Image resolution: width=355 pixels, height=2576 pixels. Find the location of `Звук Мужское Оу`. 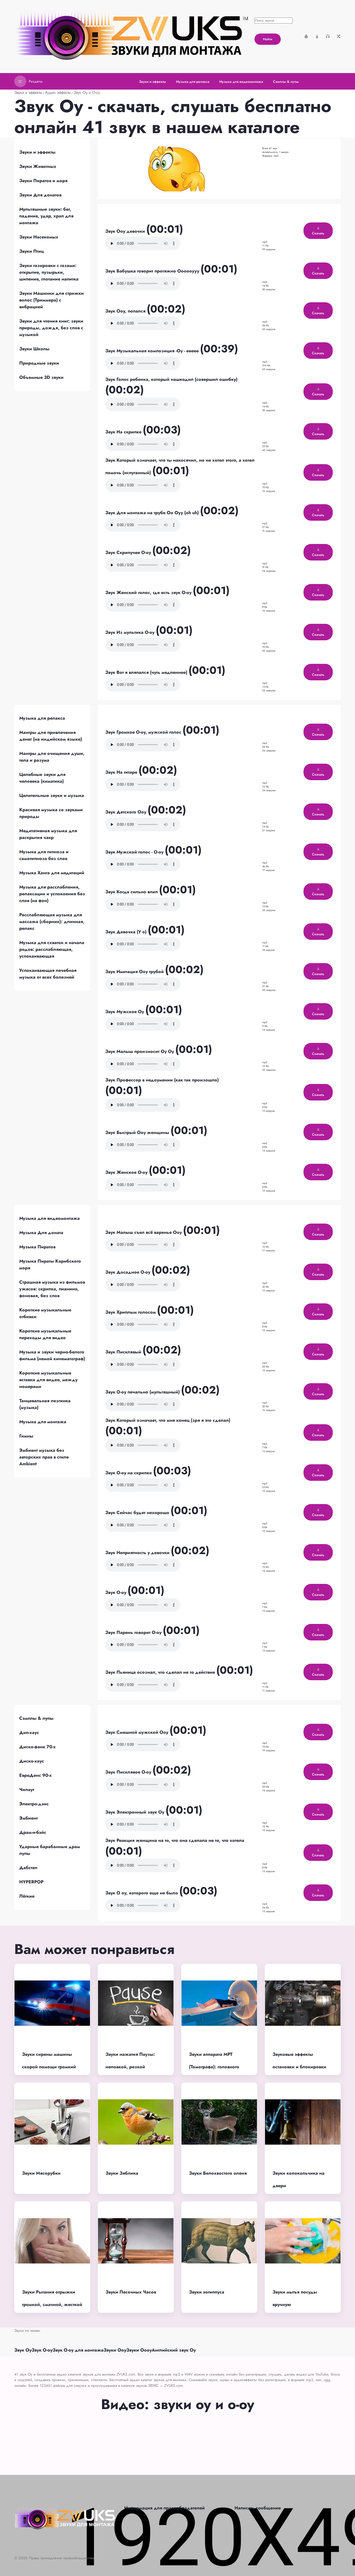

Звук Мужское Оу is located at coordinates (125, 1011).